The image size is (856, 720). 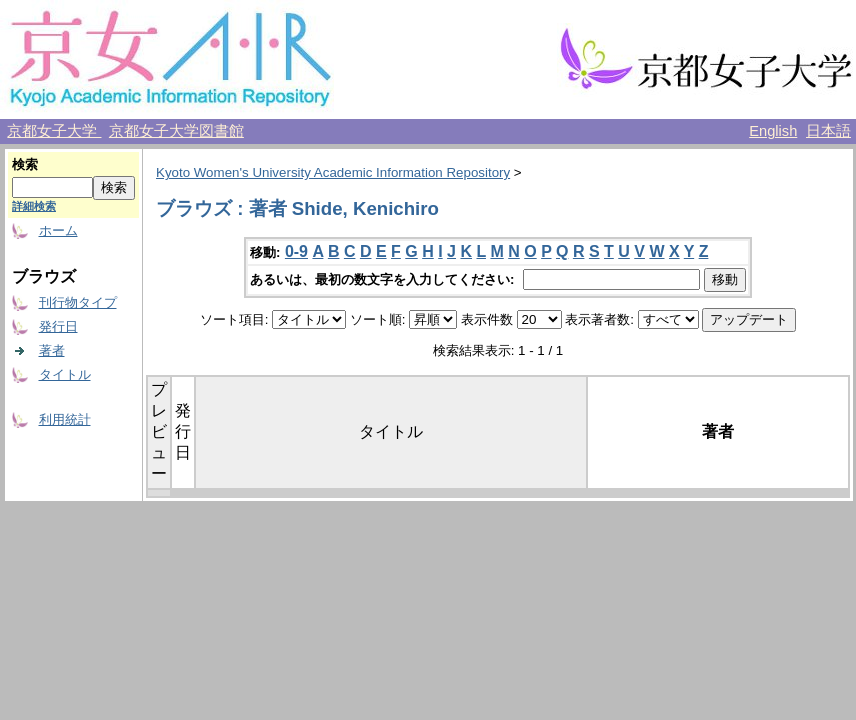 What do you see at coordinates (34, 206) in the screenshot?
I see `詳細検索` at bounding box center [34, 206].